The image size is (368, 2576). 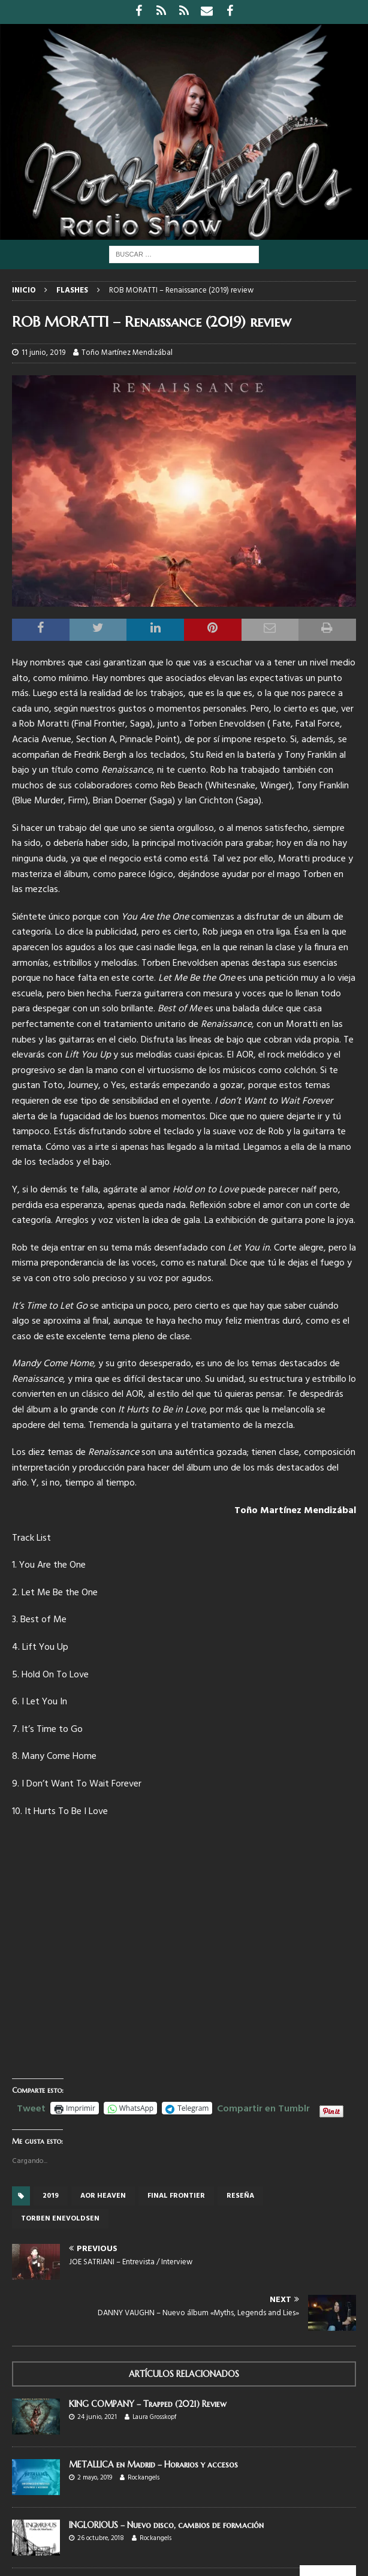 What do you see at coordinates (43, 353) in the screenshot?
I see `11 junio, 2019` at bounding box center [43, 353].